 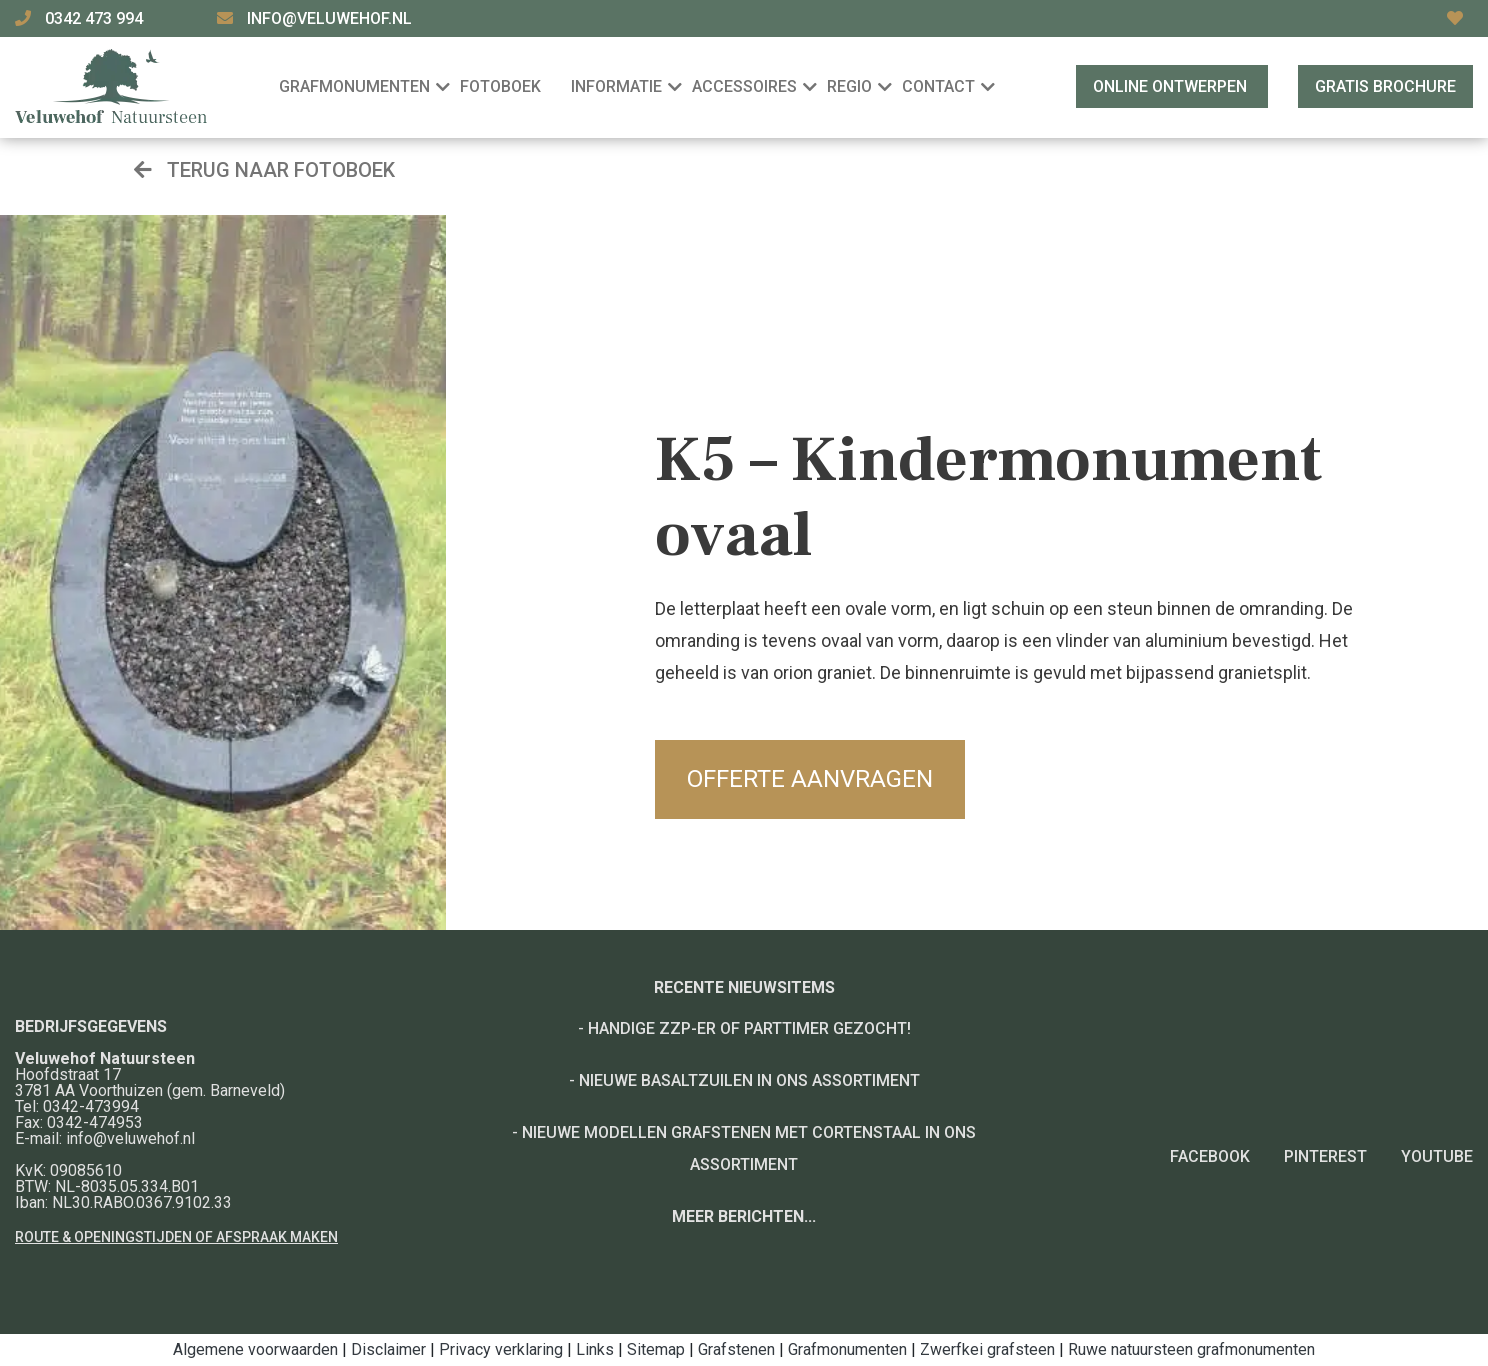 What do you see at coordinates (1385, 86) in the screenshot?
I see `Gratis brochure` at bounding box center [1385, 86].